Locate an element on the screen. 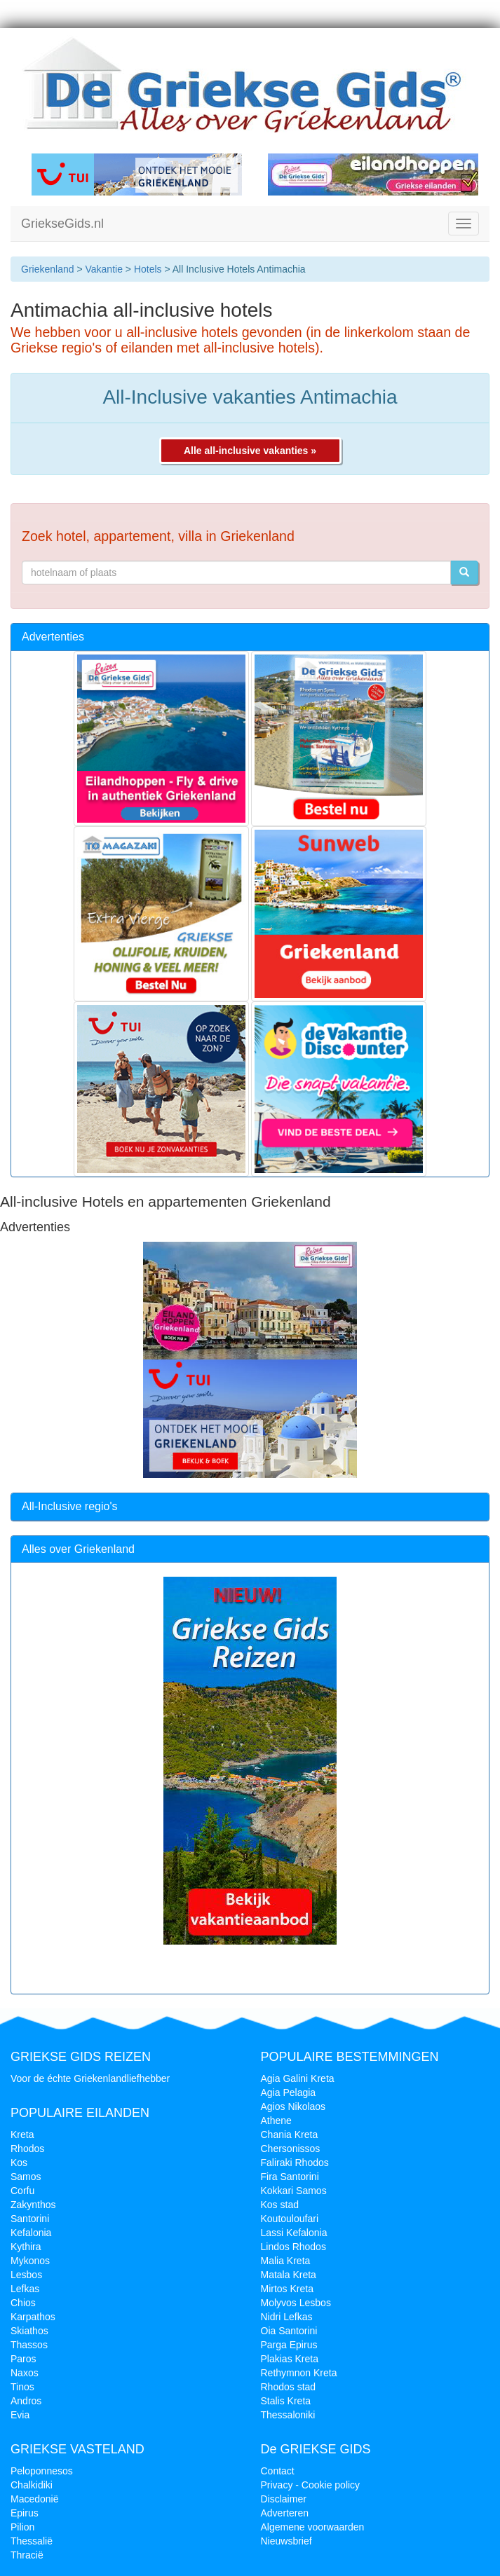 This screenshot has height=2576, width=500. Kos is located at coordinates (19, 2162).